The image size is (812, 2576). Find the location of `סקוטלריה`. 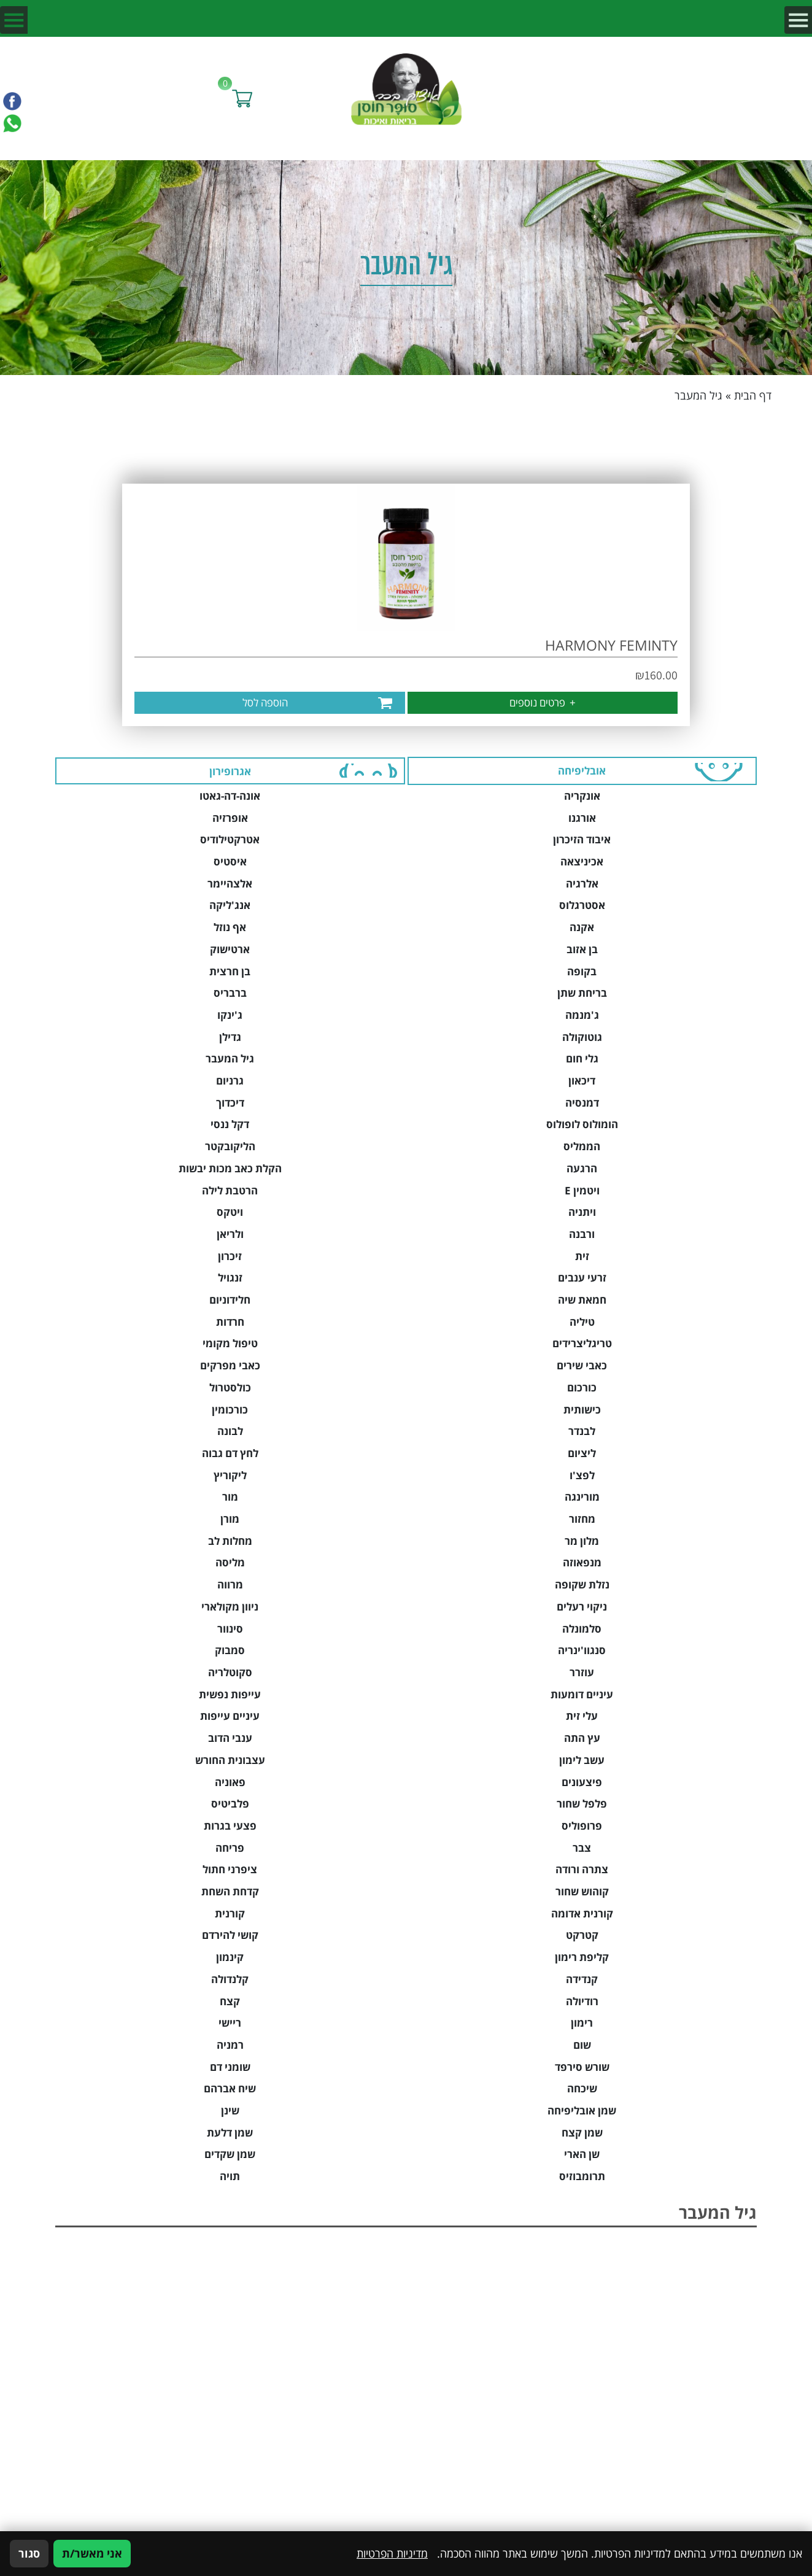

סקוטלריה is located at coordinates (230, 1672).